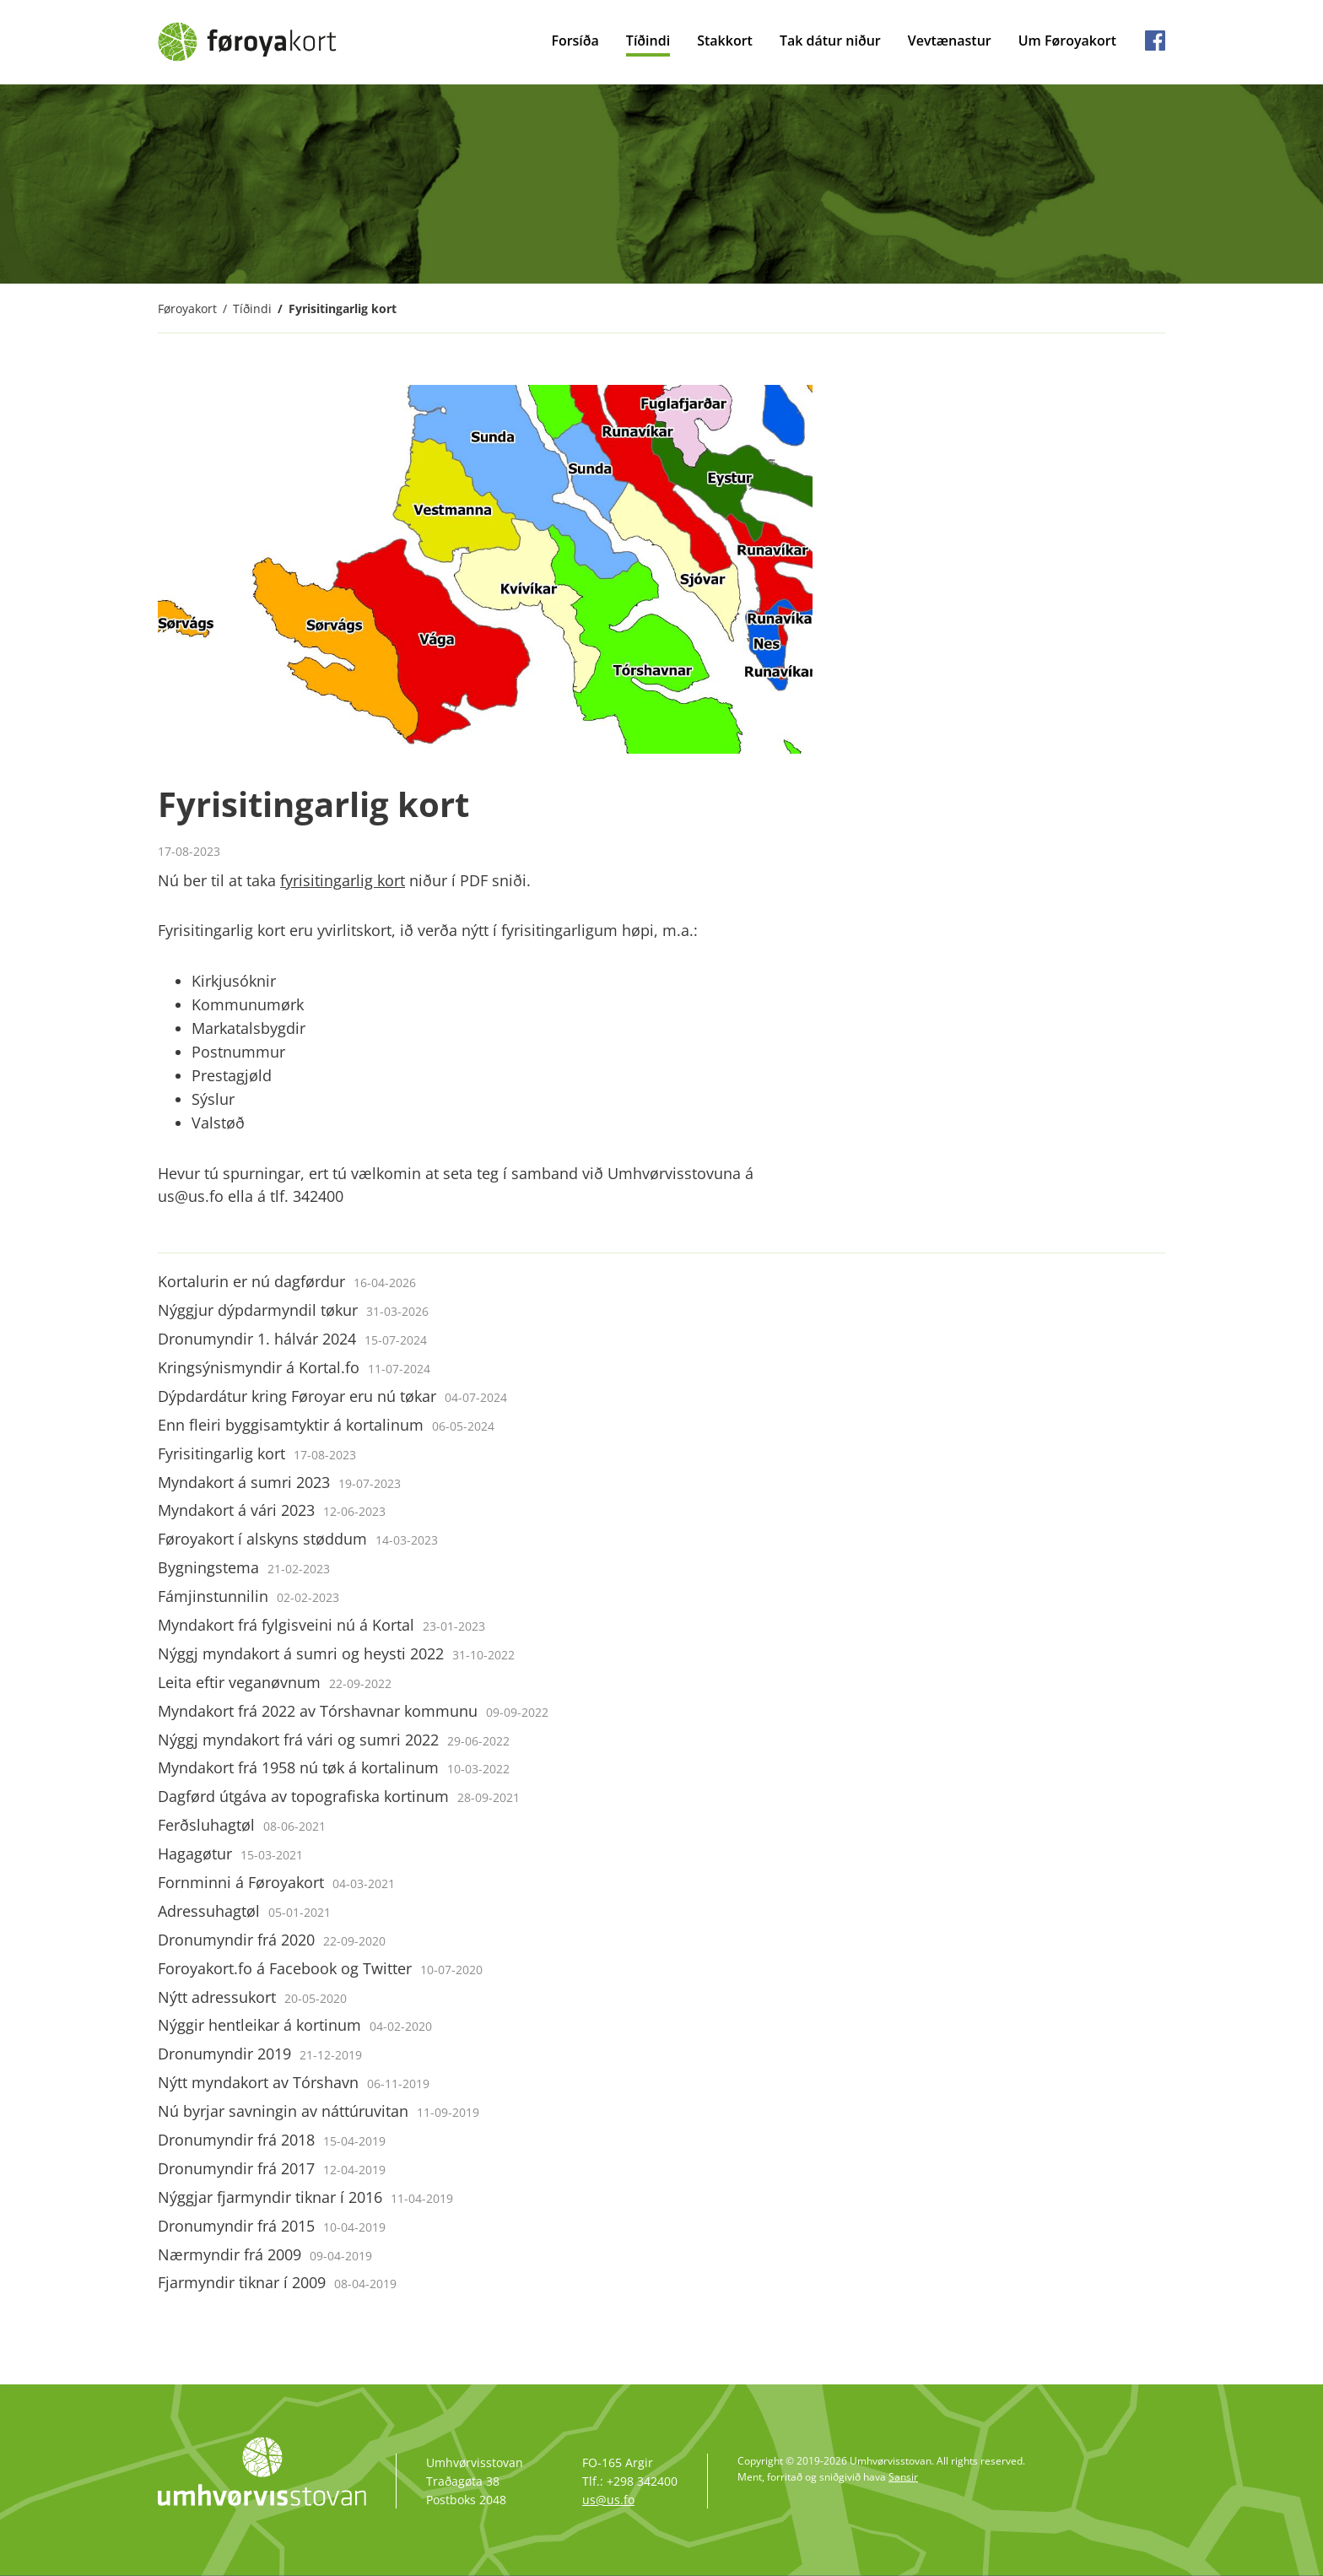  Describe the element at coordinates (248, 1596) in the screenshot. I see `Fámjinstunnilin` at that location.